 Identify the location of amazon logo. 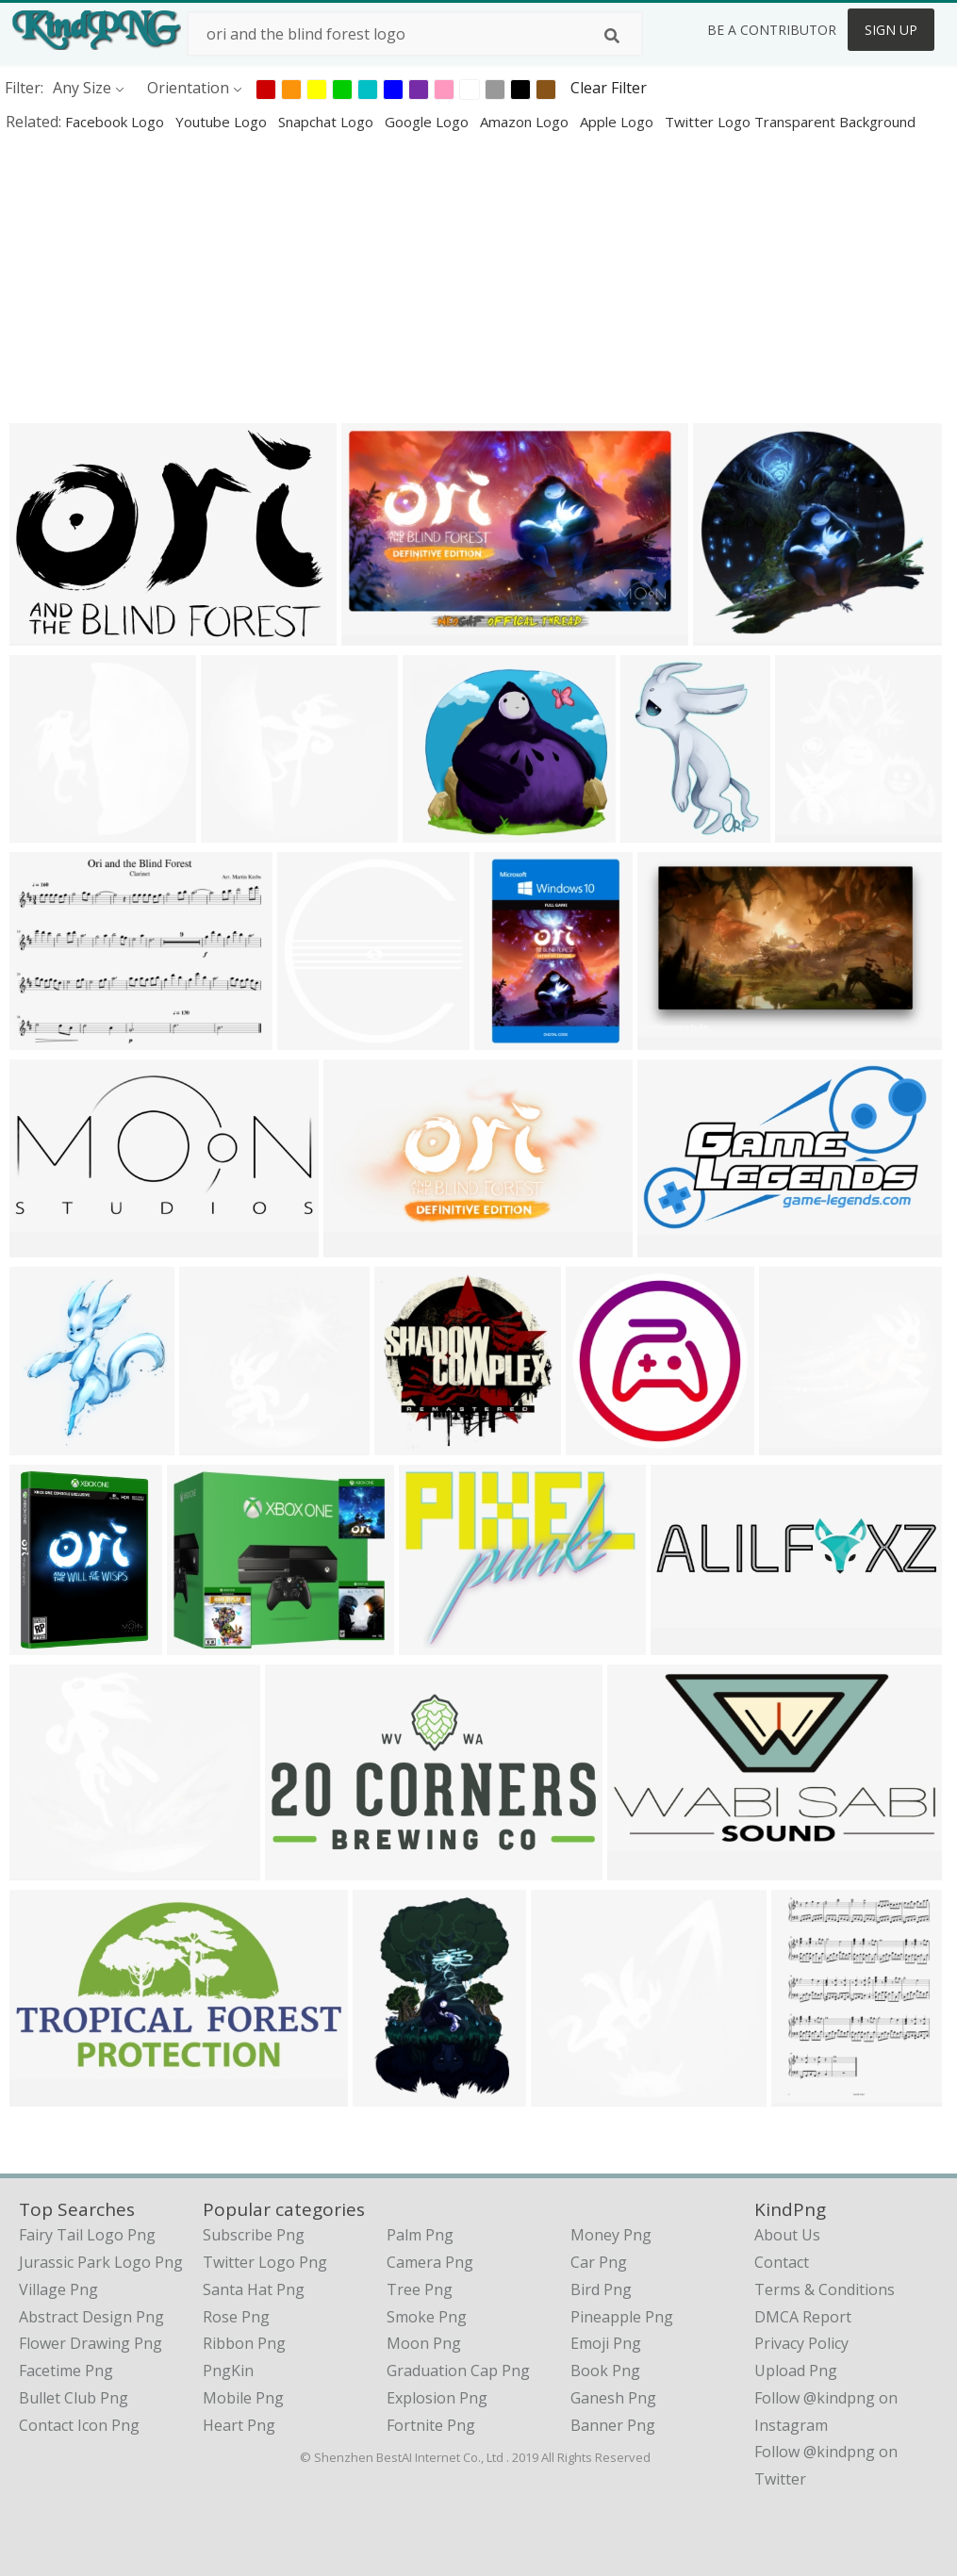
(526, 121).